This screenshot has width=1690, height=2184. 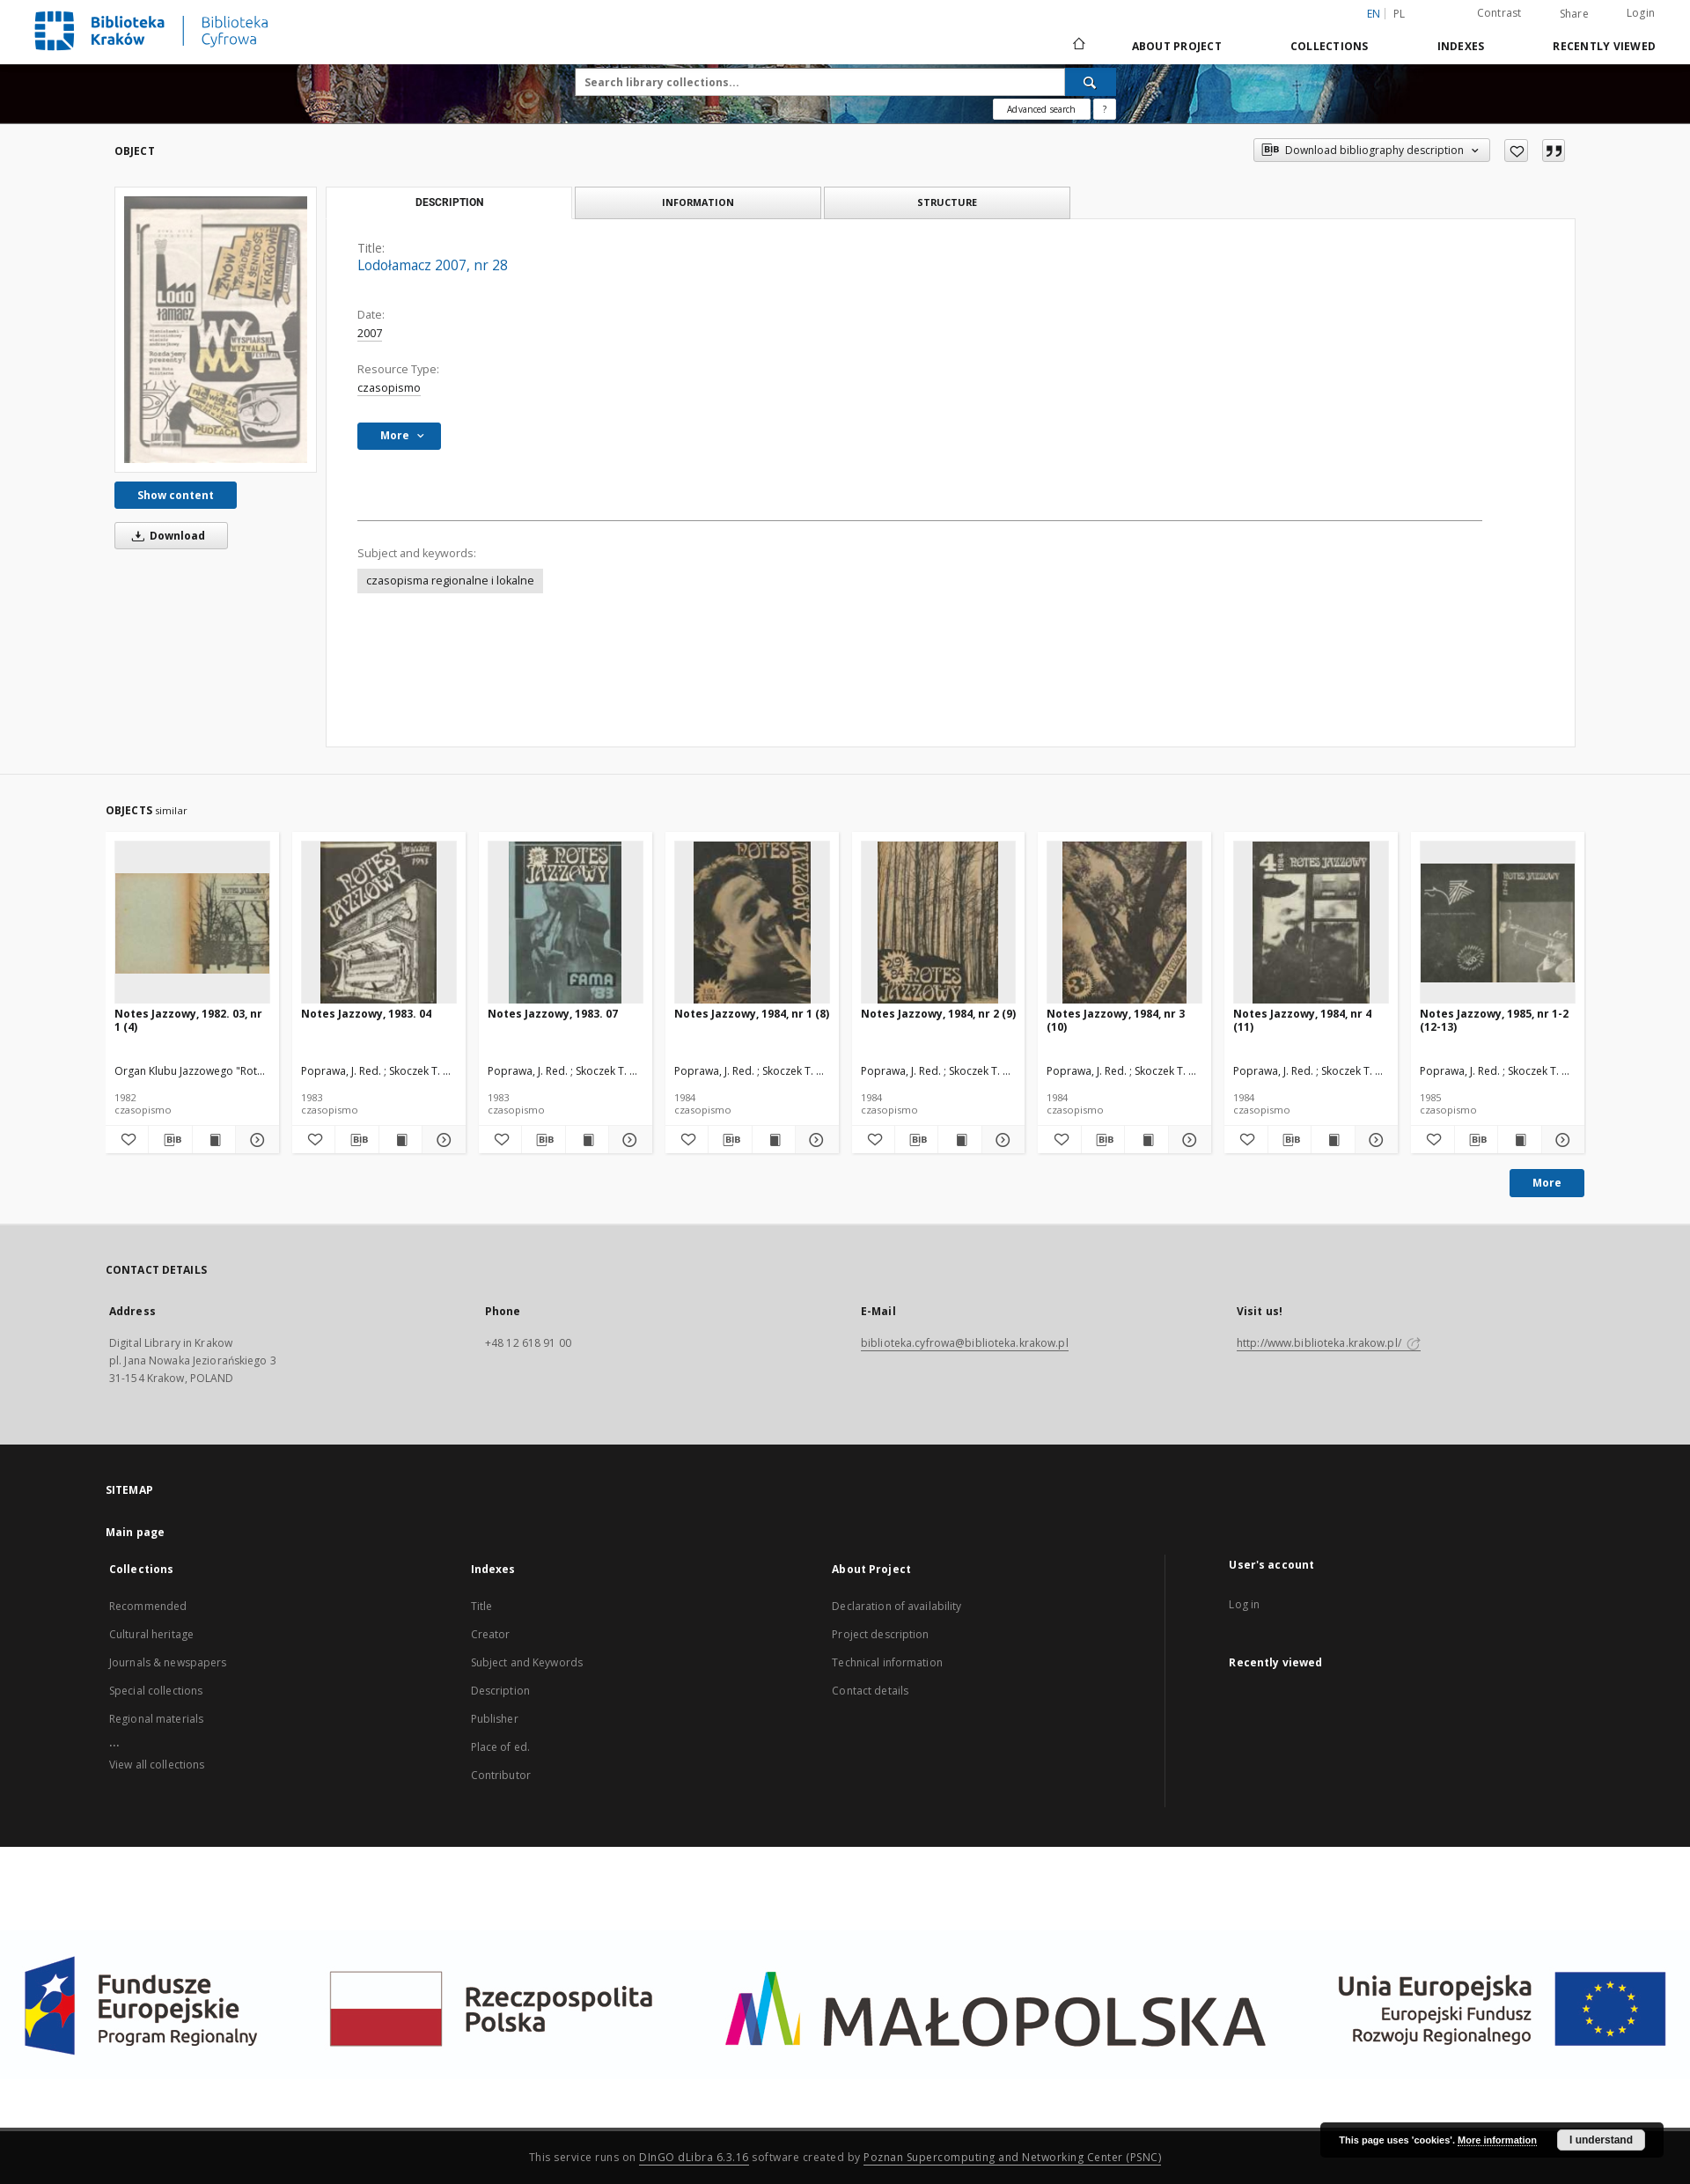 I want to click on Notes Jazzowy, 1983. 04, so click(x=366, y=1013).